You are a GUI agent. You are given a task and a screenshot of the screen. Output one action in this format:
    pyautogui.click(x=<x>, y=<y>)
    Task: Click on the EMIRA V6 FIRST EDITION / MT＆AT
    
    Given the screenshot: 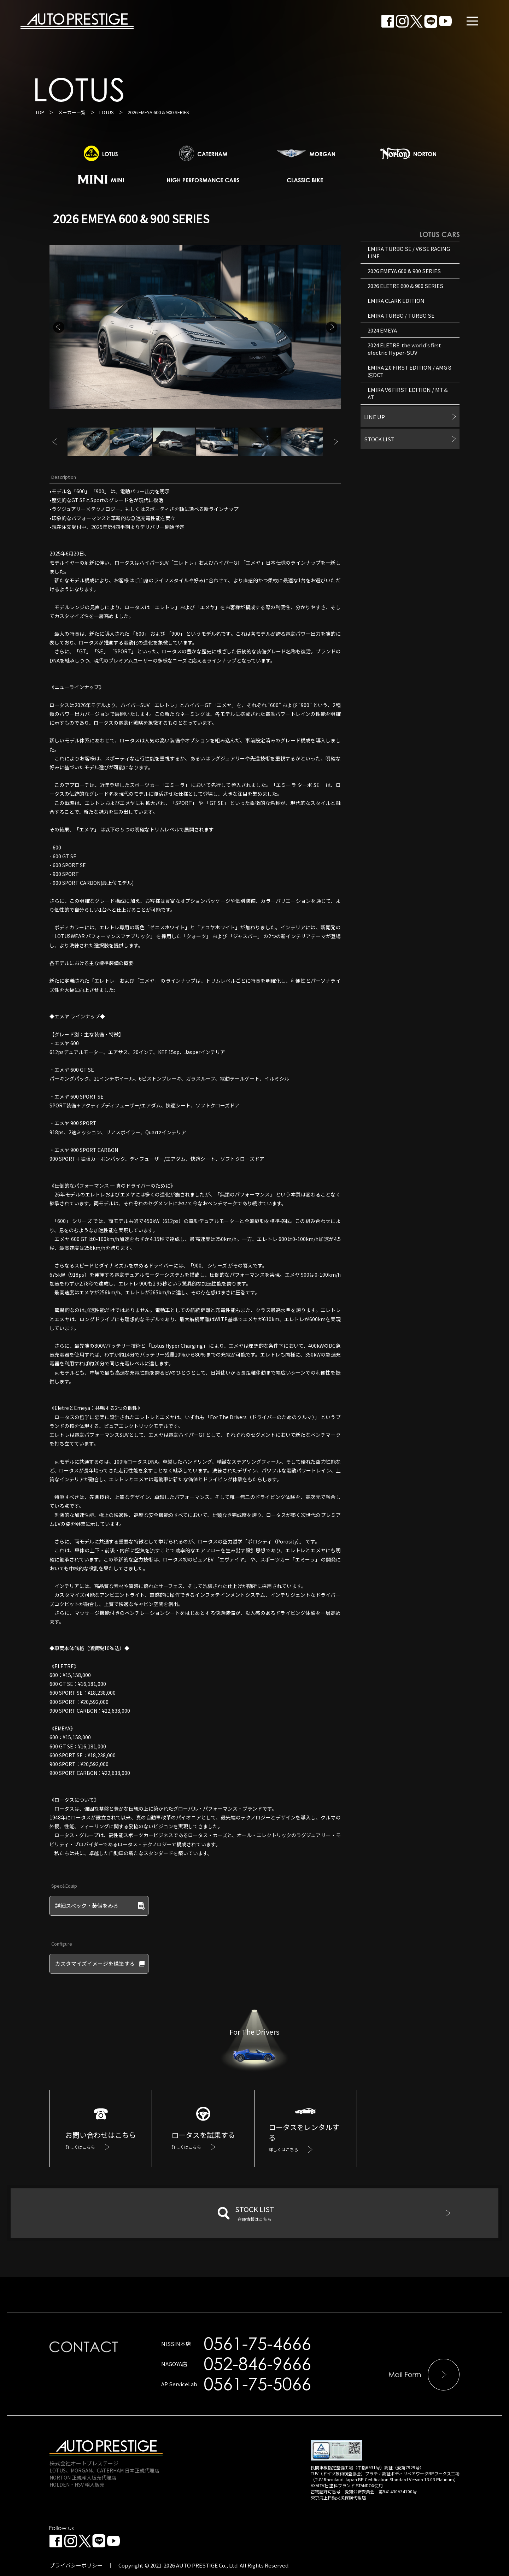 What is the action you would take?
    pyautogui.click(x=408, y=393)
    